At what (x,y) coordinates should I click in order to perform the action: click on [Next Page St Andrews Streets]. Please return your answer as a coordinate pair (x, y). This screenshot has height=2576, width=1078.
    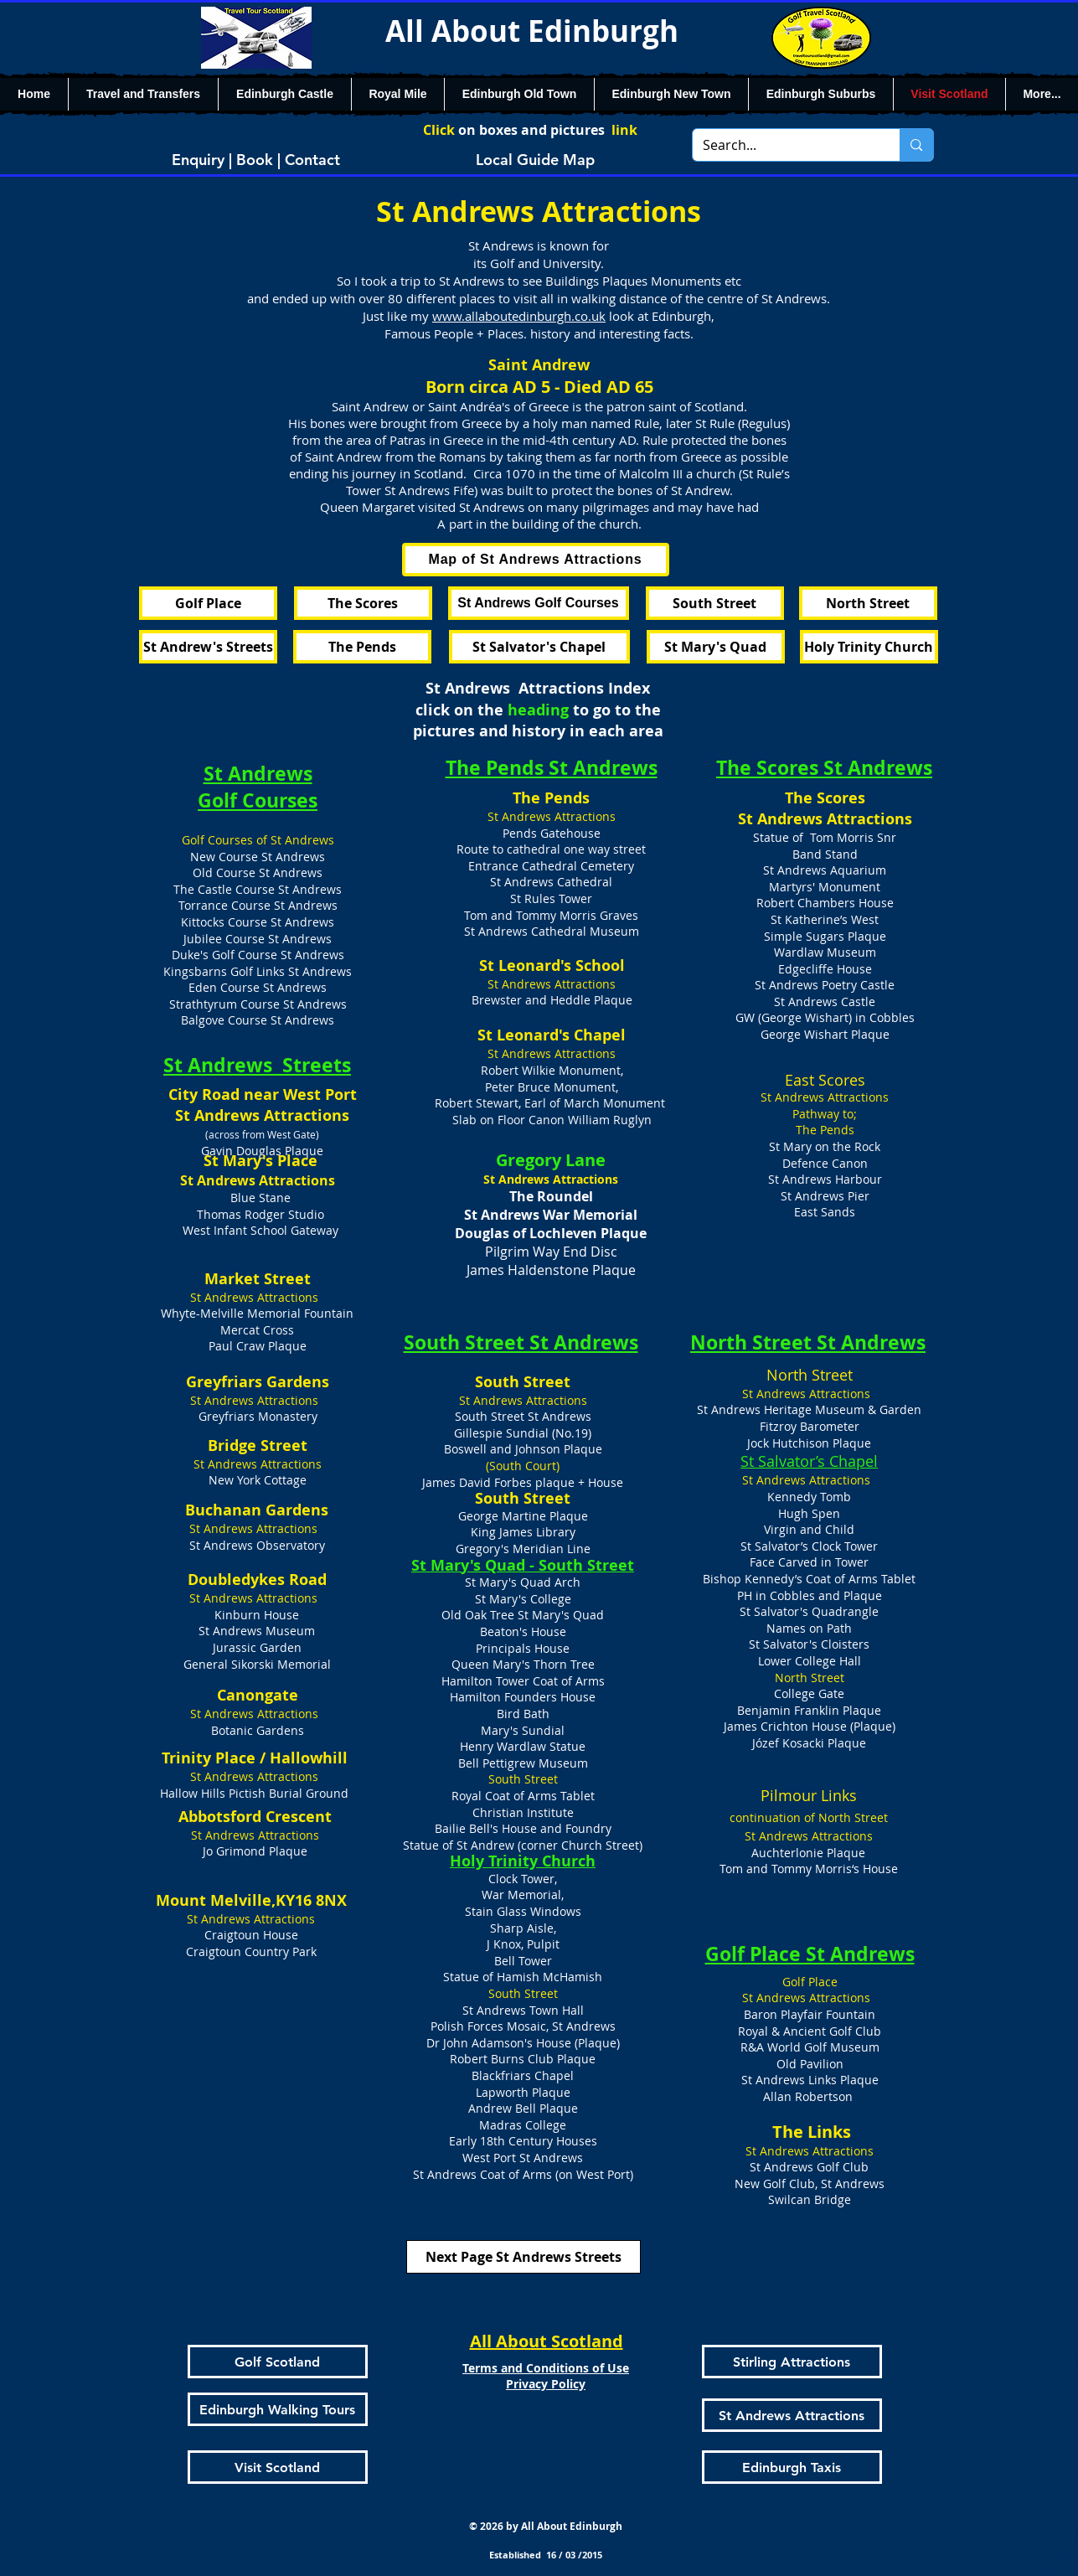
    Looking at the image, I should click on (523, 2257).